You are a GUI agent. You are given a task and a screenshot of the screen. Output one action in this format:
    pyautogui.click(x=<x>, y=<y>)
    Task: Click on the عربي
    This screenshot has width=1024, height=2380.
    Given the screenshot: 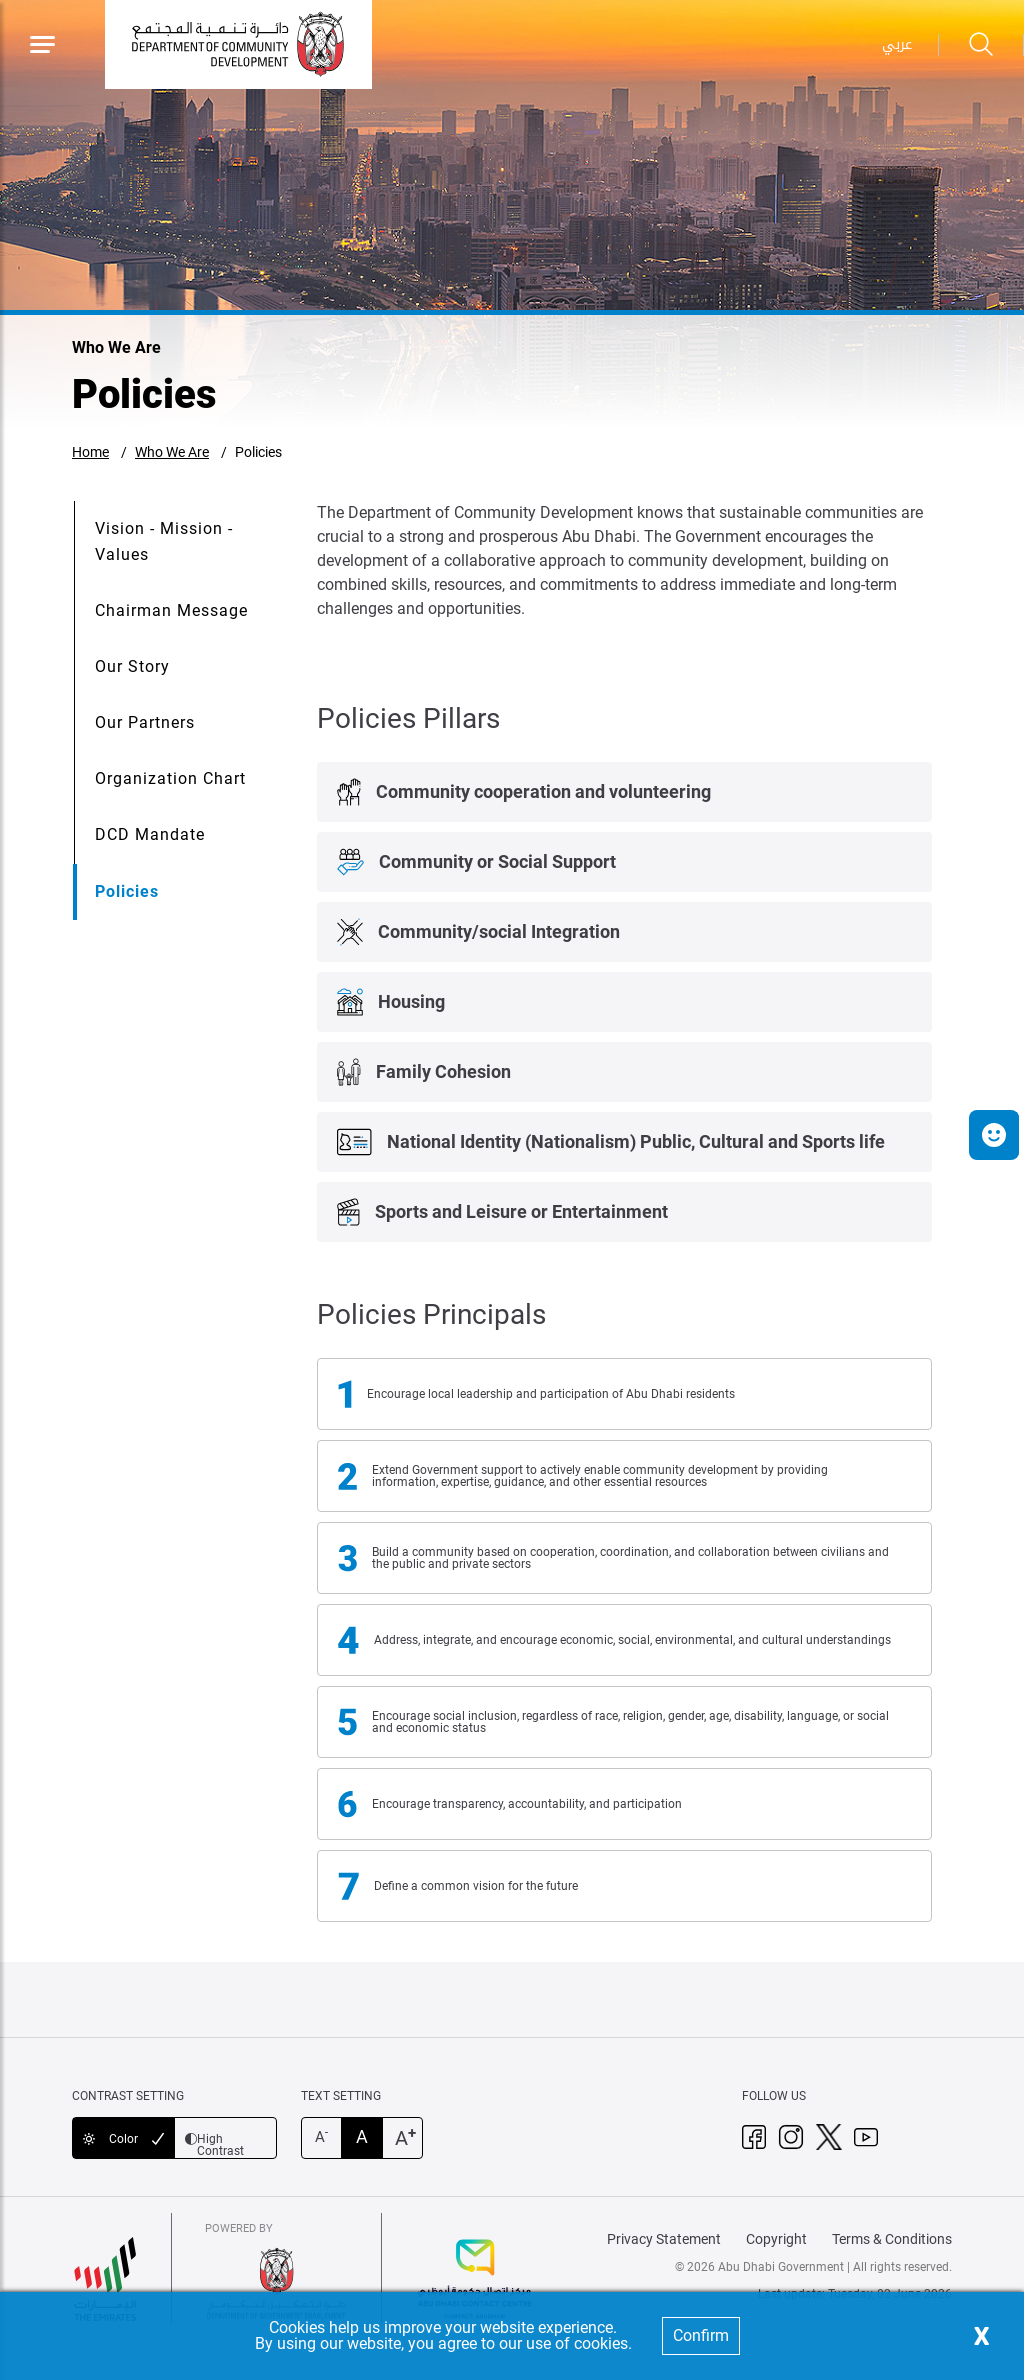 What is the action you would take?
    pyautogui.click(x=897, y=44)
    